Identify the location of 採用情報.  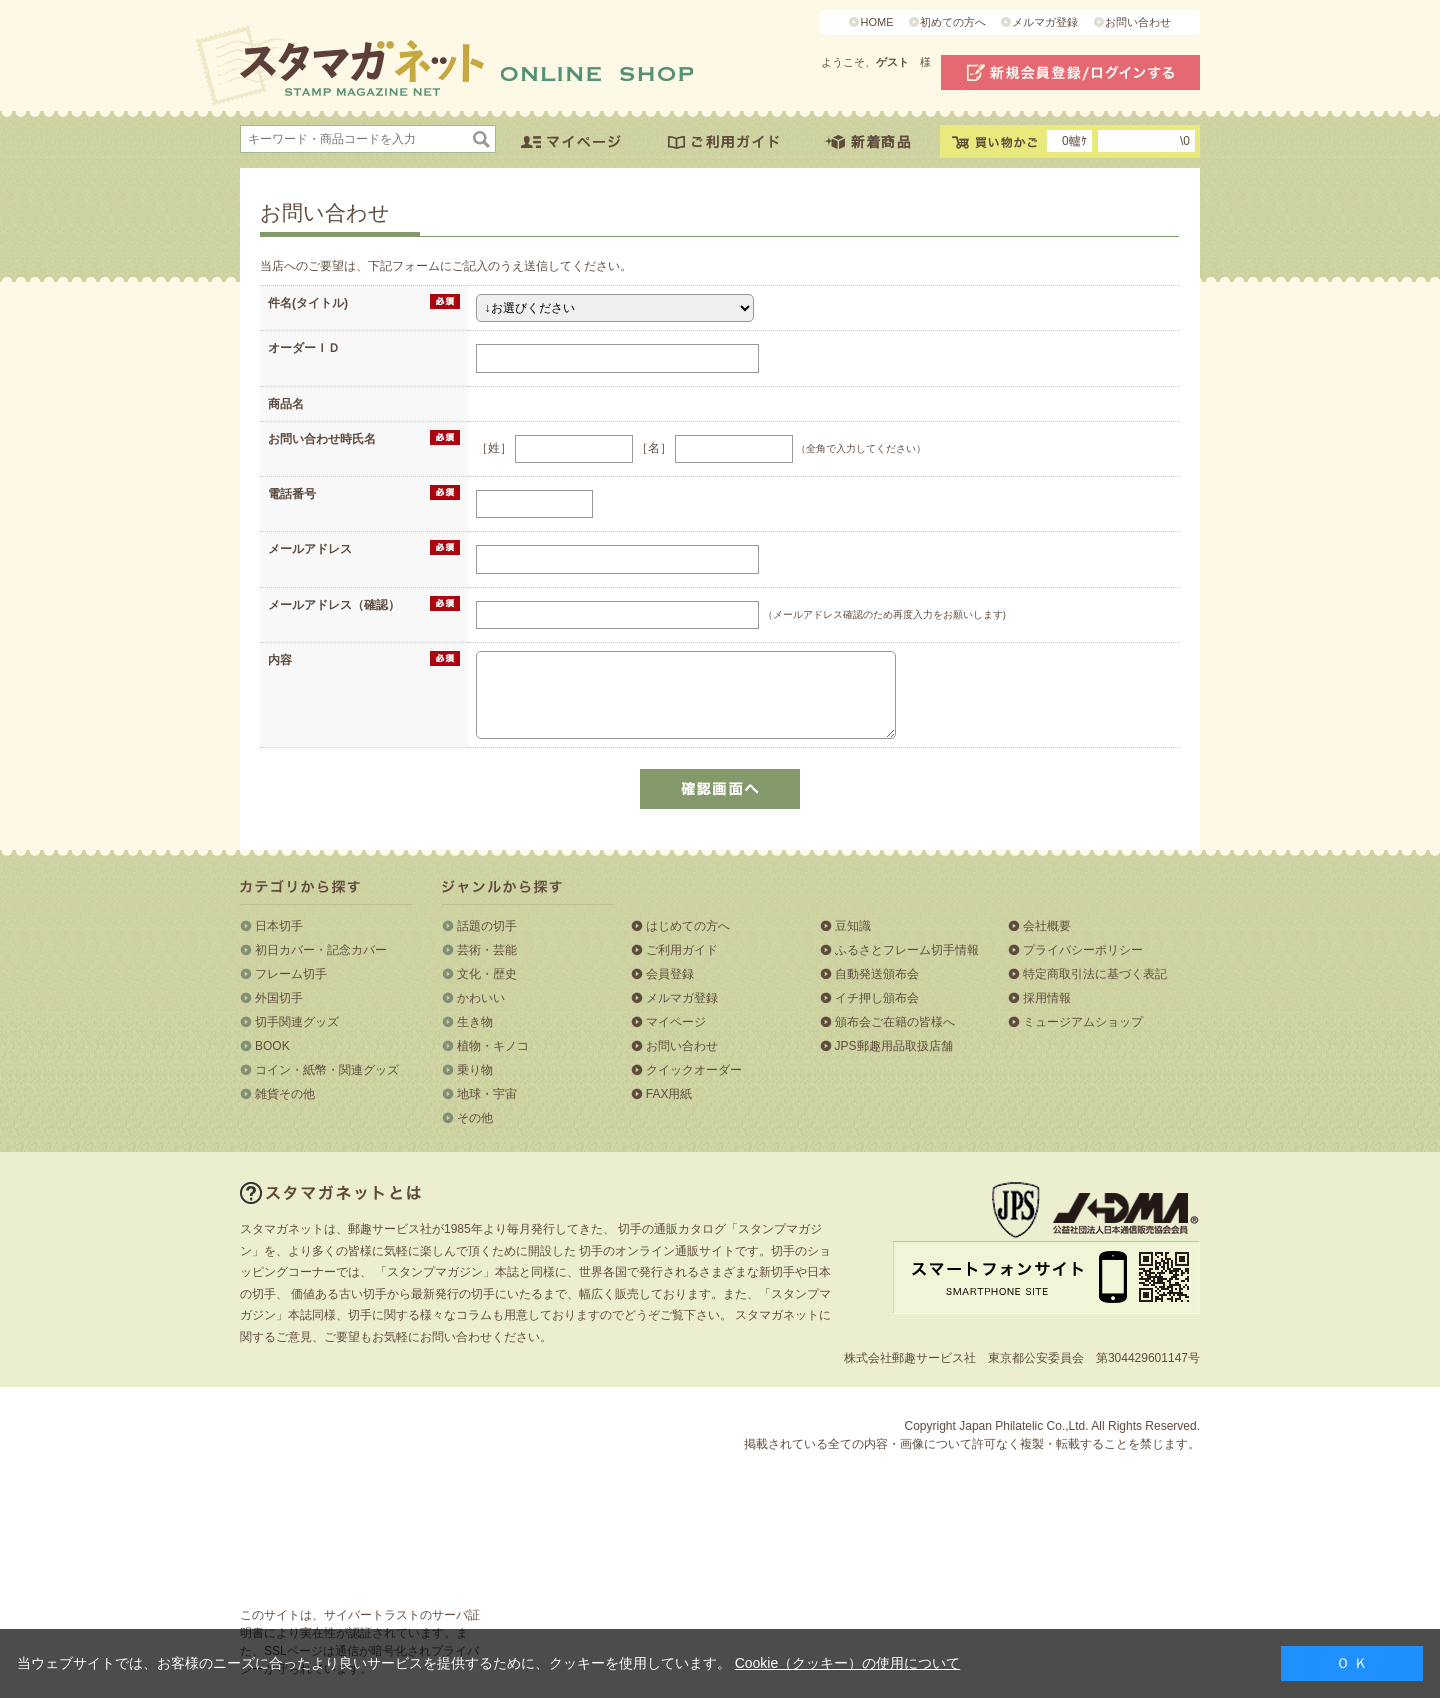
(1047, 998).